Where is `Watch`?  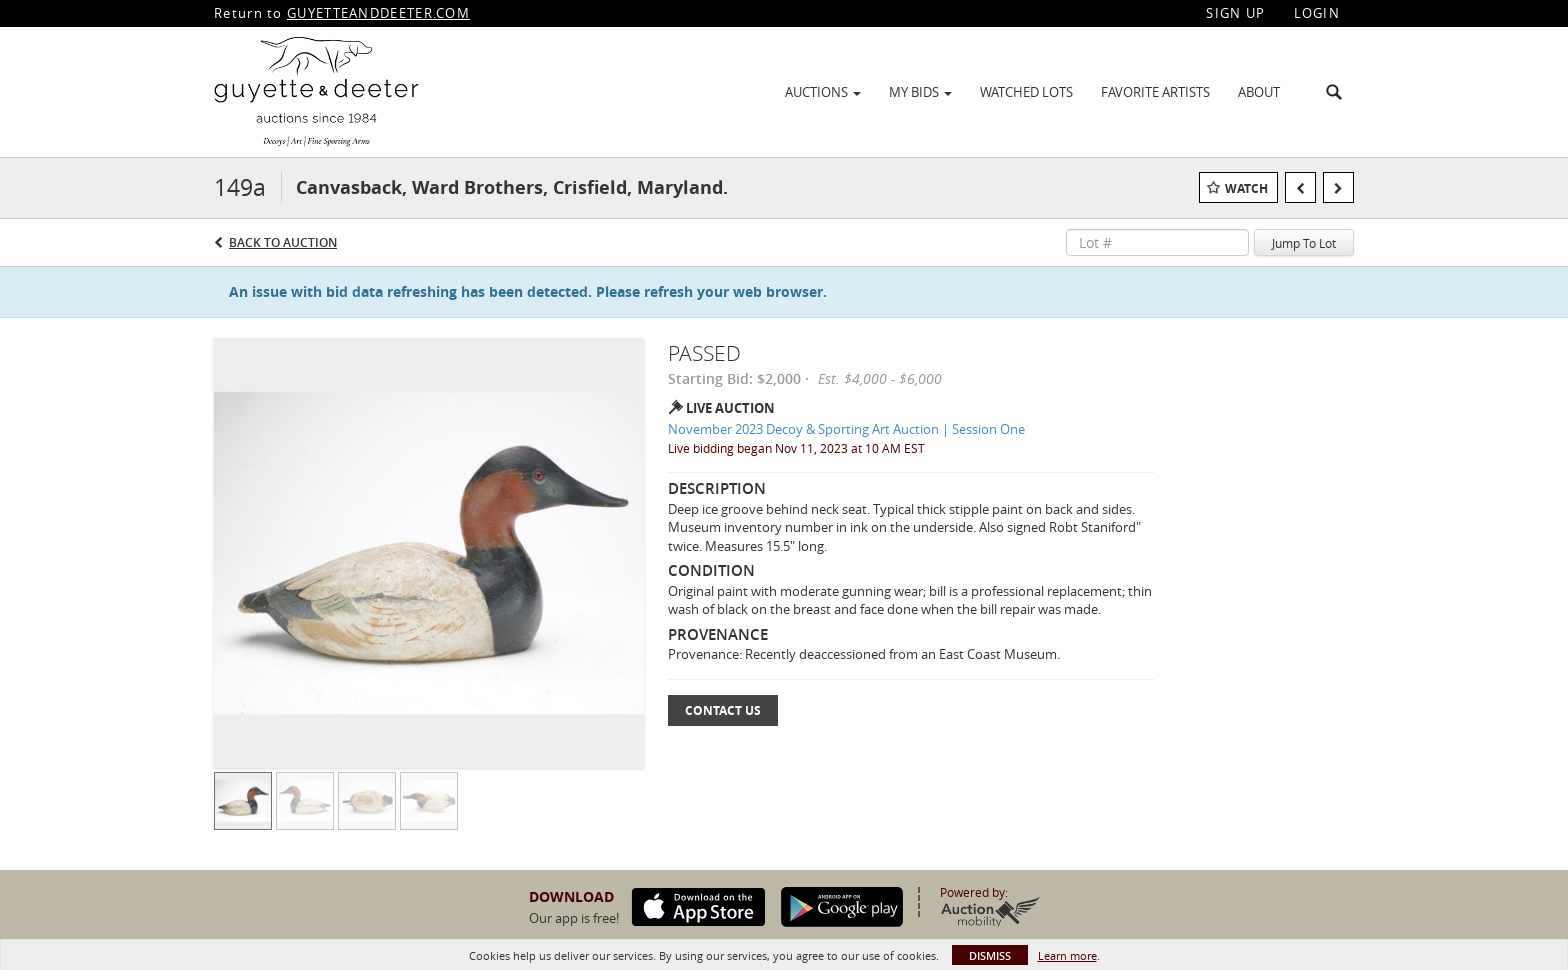 Watch is located at coordinates (1246, 188).